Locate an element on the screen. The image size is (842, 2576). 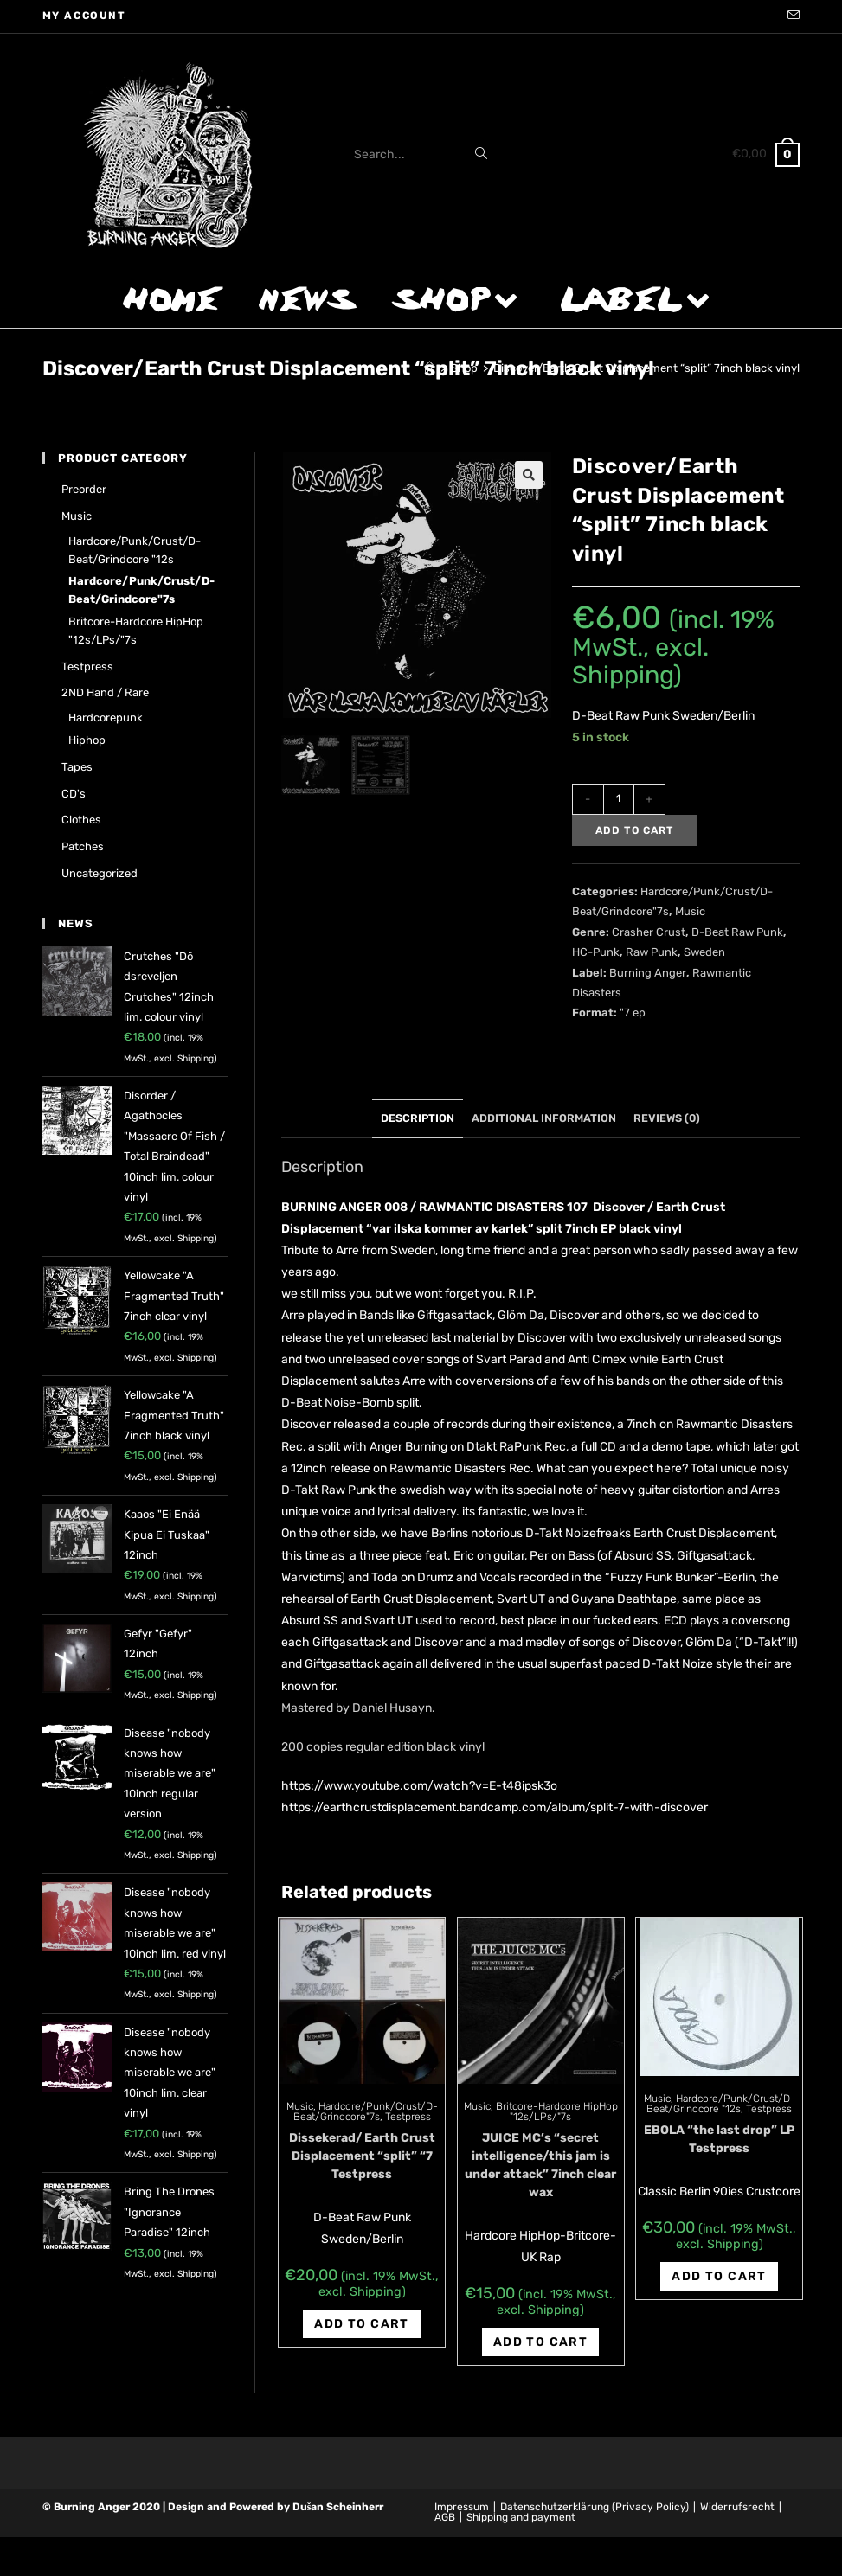
EBOLA “the last drop” LP Testpress is located at coordinates (719, 2139).